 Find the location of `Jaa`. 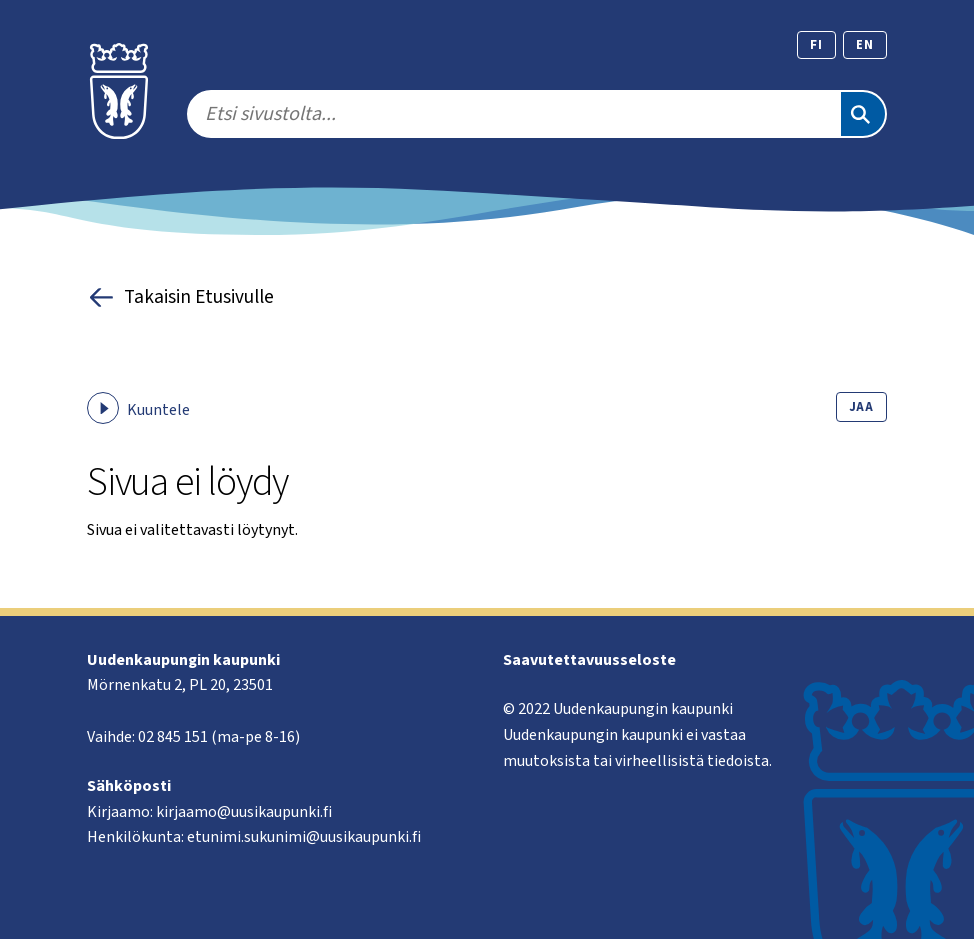

Jaa is located at coordinates (861, 407).